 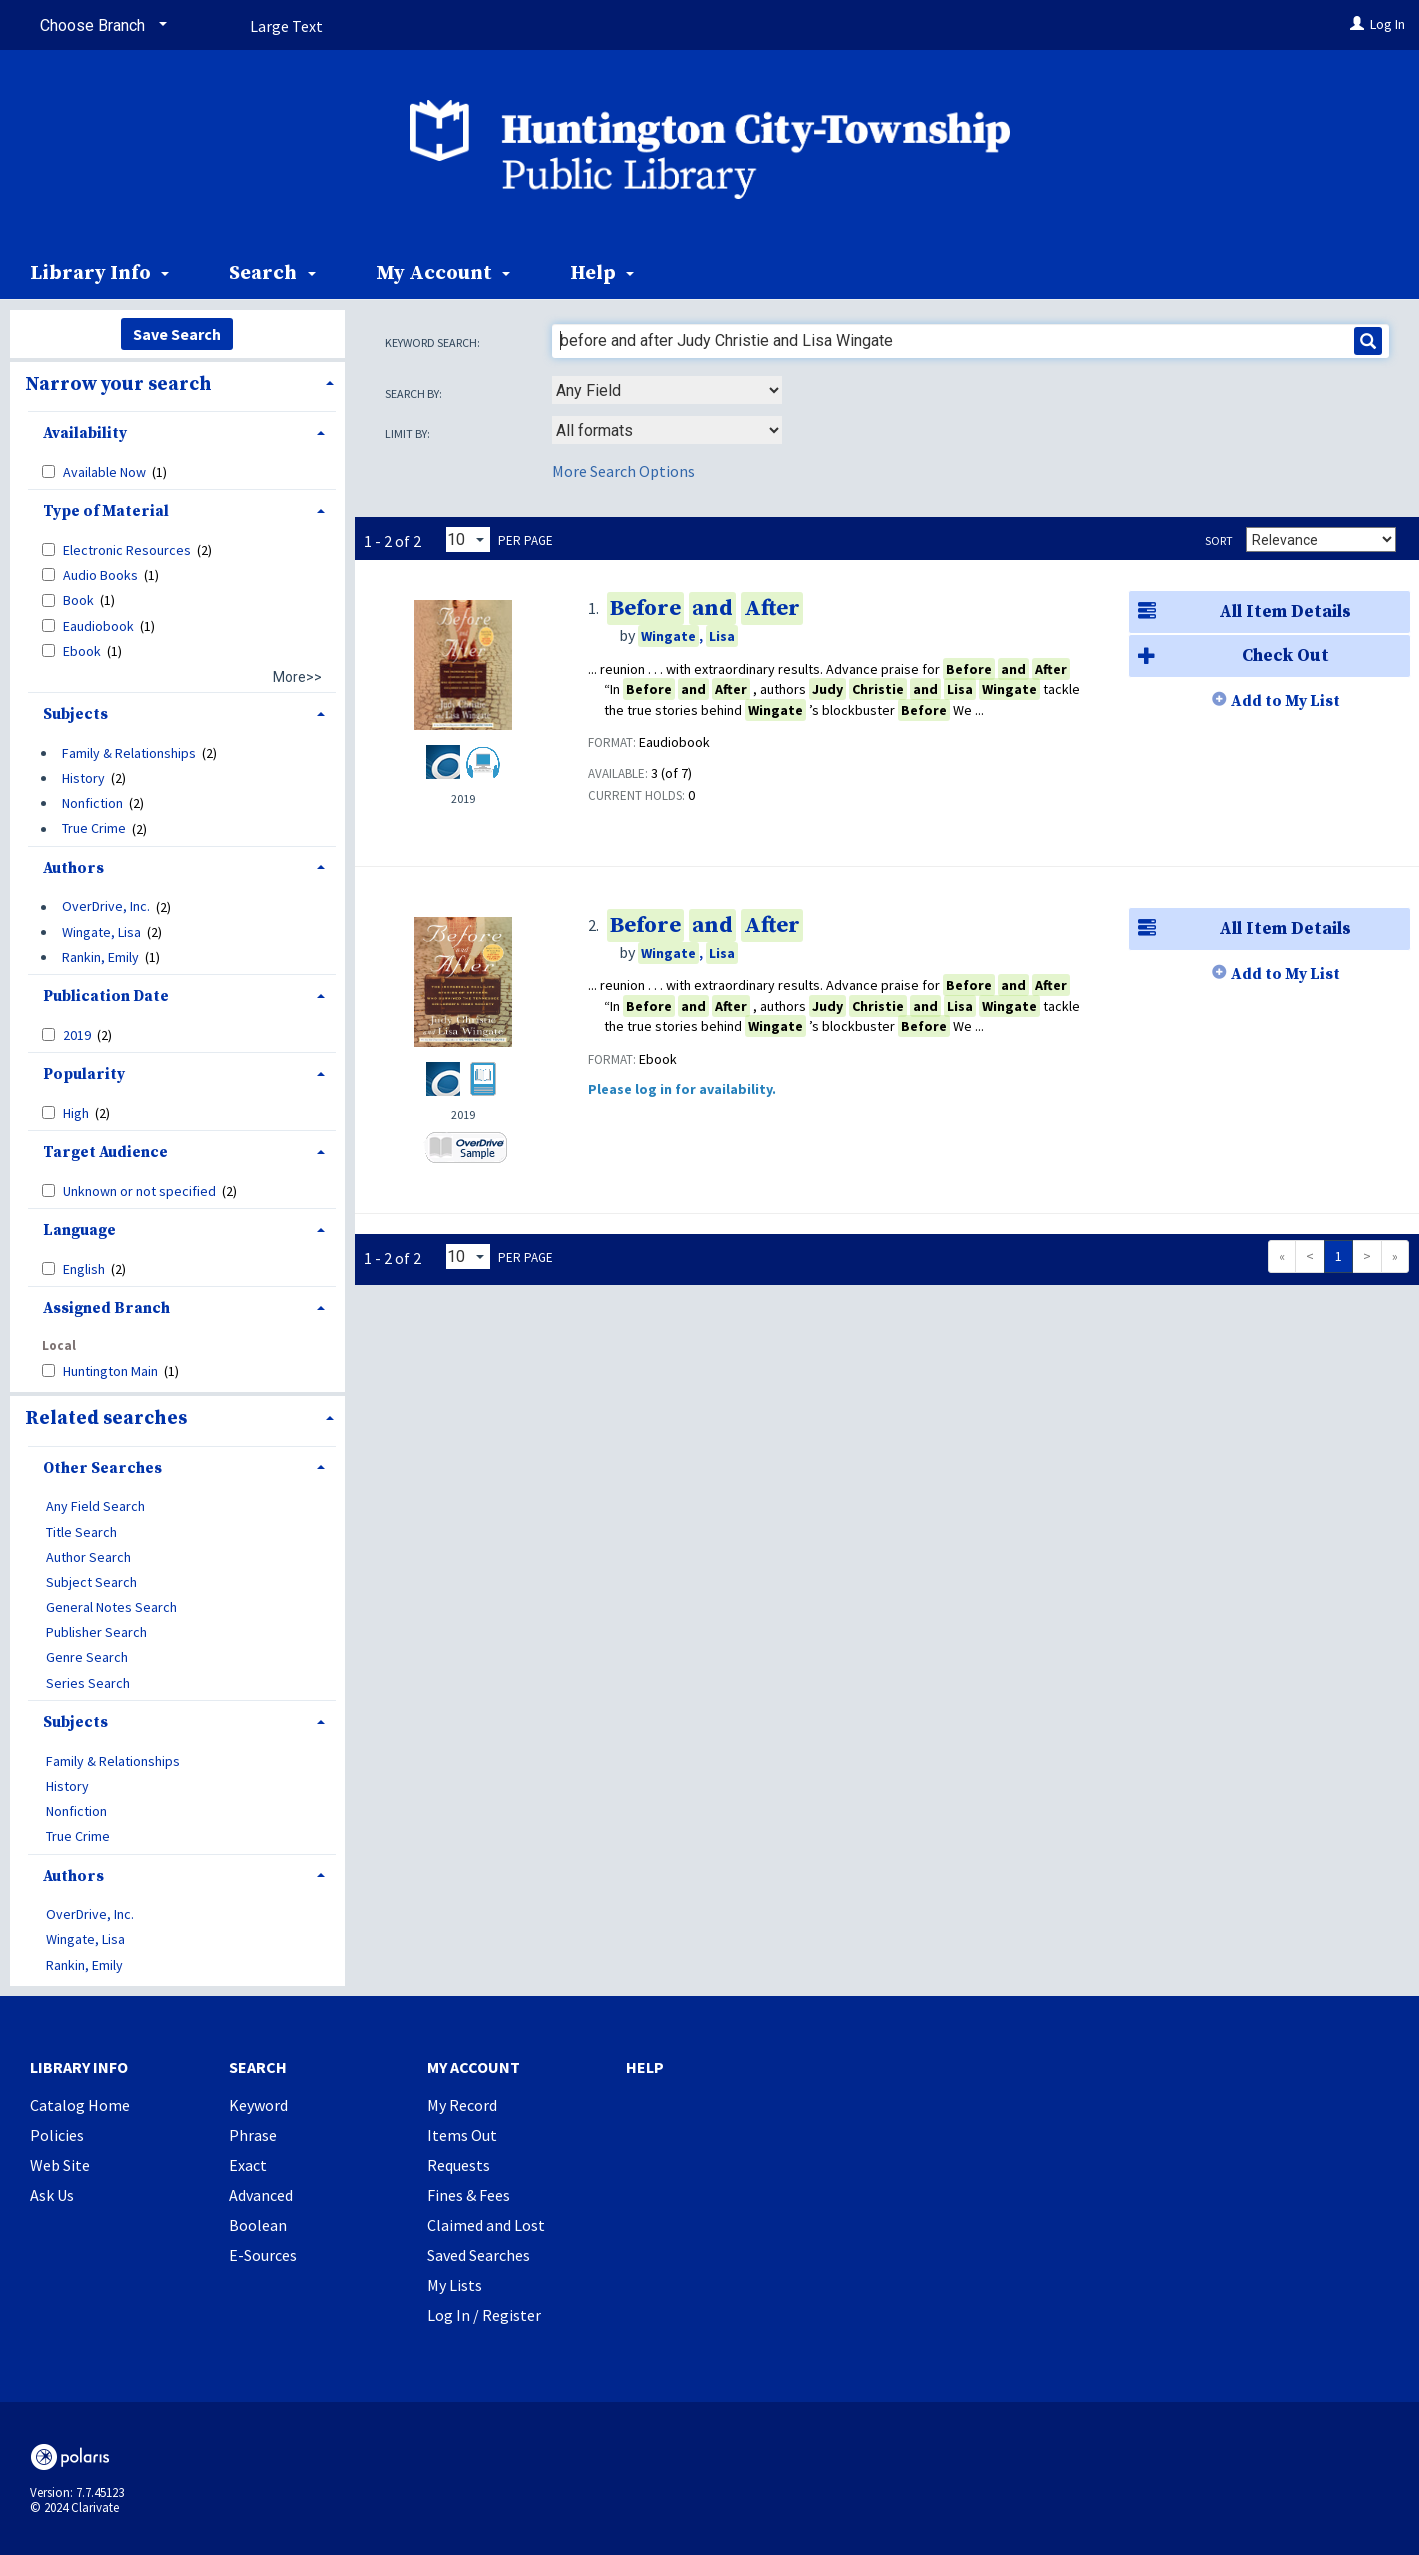 I want to click on Search by:, so click(x=414, y=393).